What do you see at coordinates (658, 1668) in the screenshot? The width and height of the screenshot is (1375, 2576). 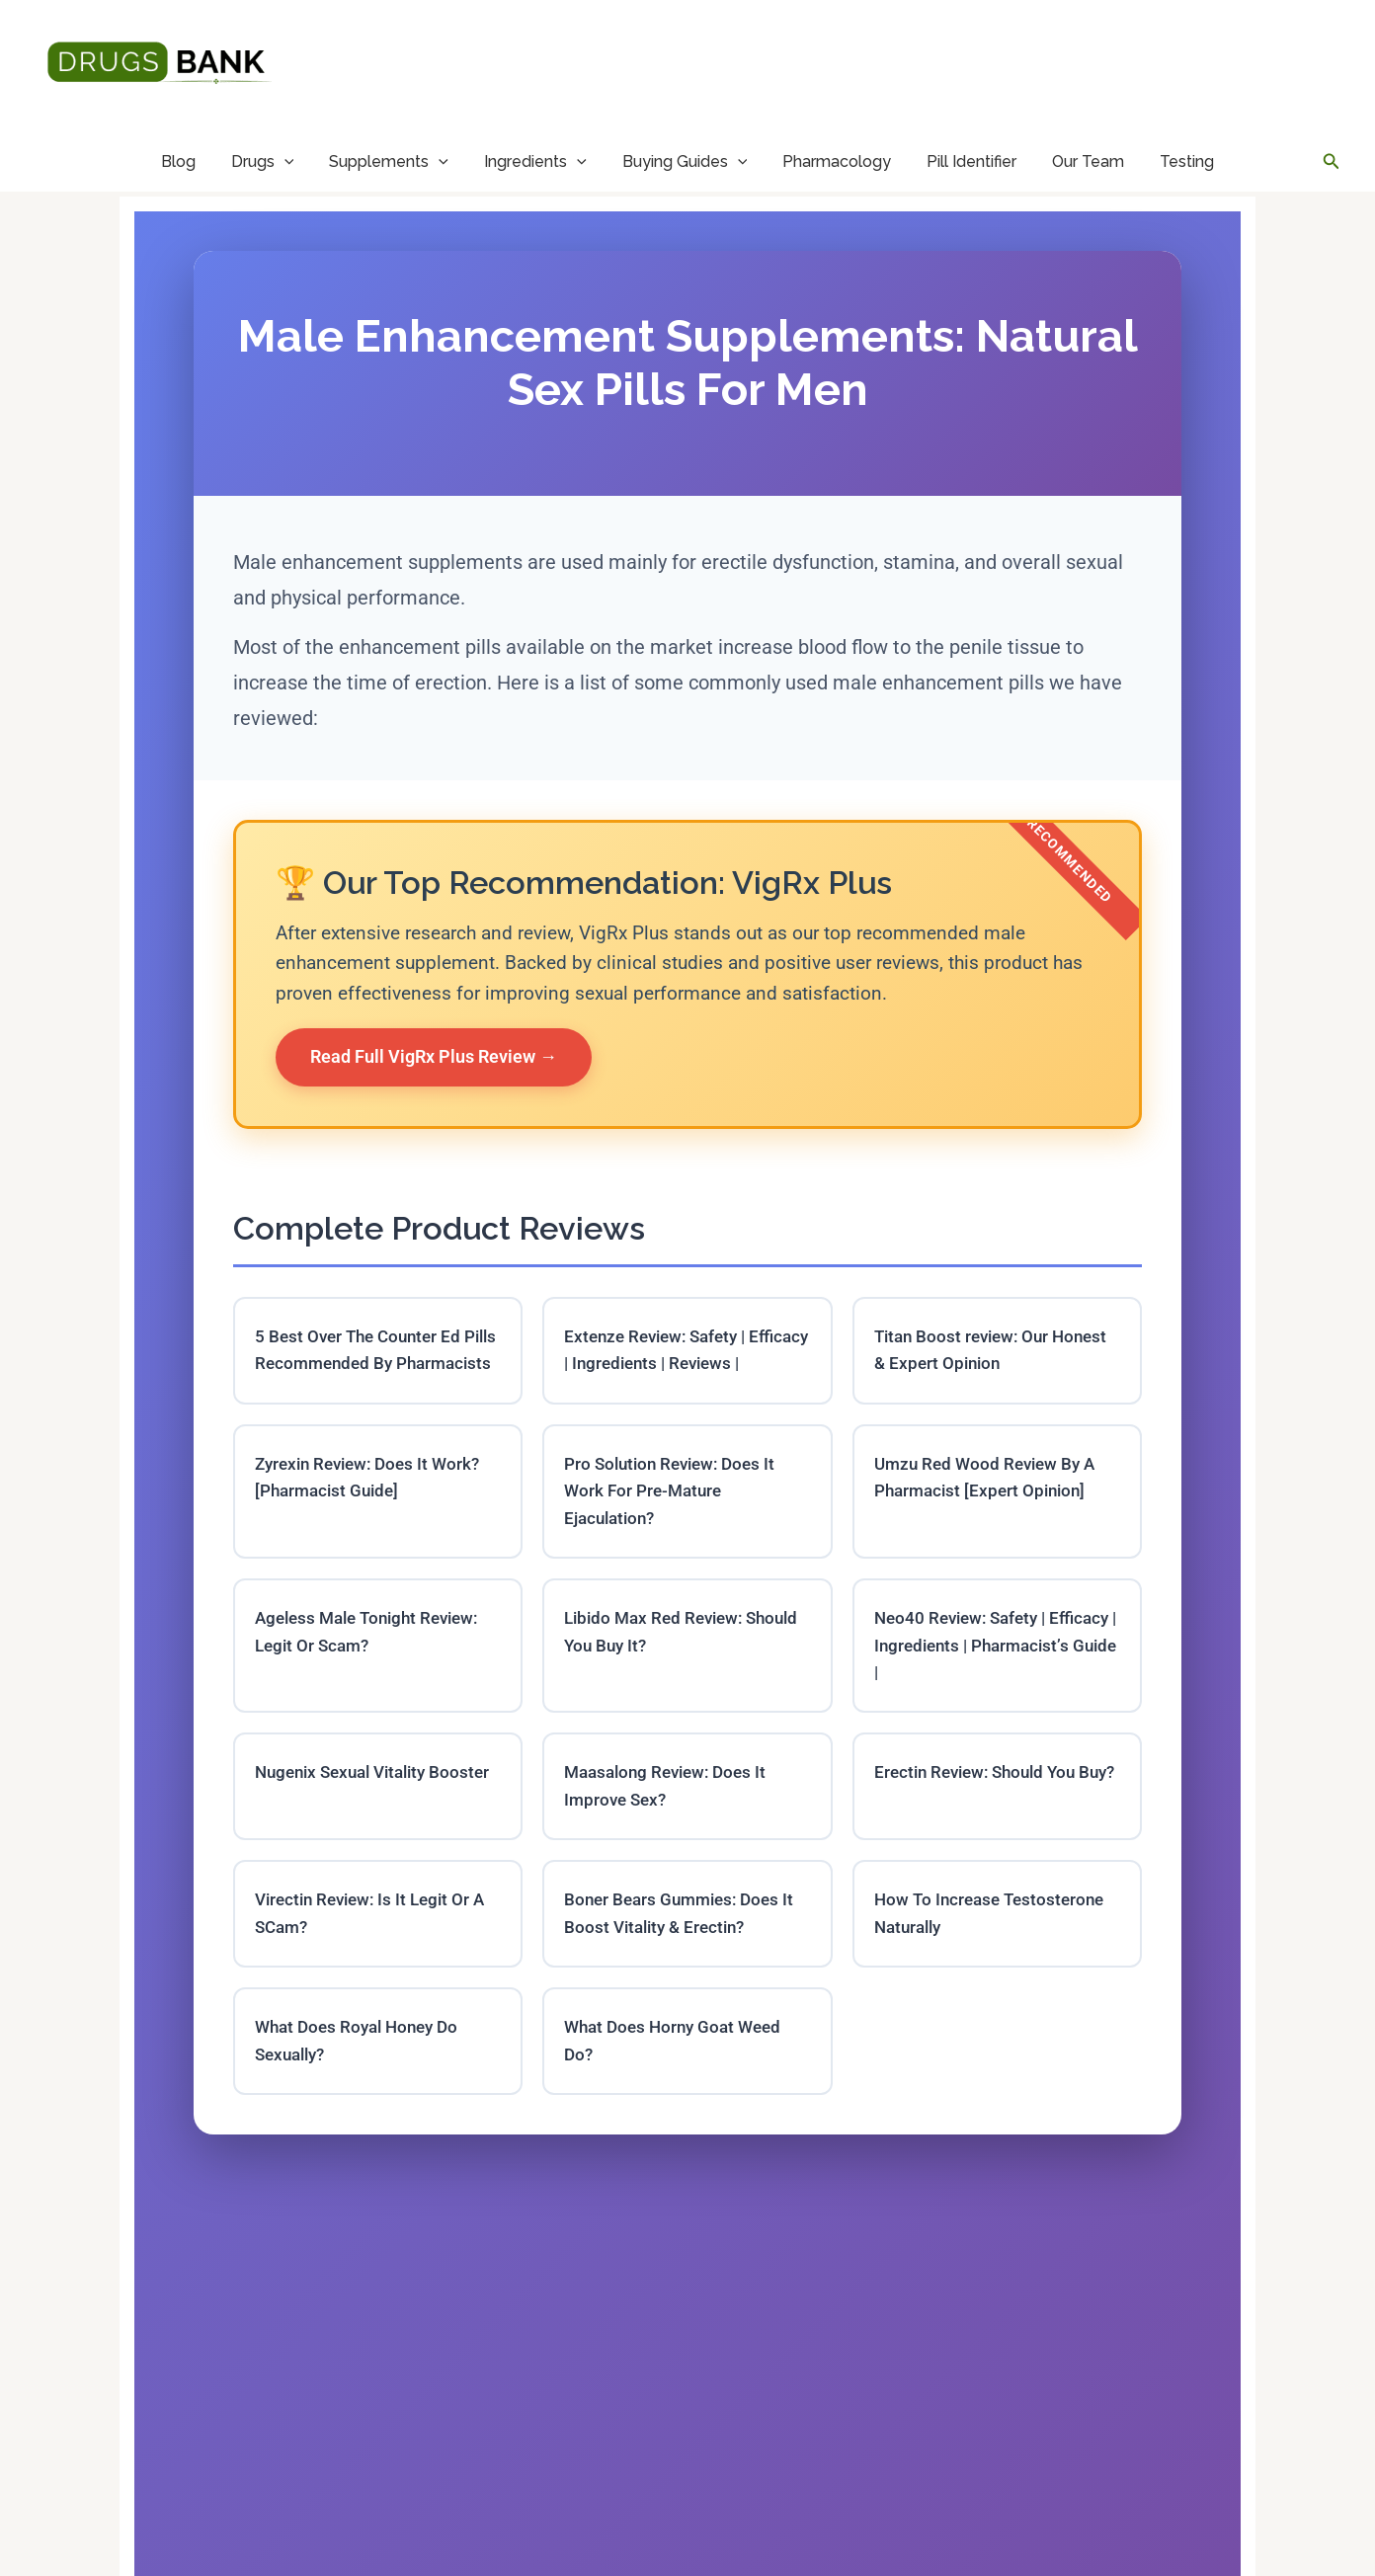 I see `Libido Max Red Review: Should You Buy It?` at bounding box center [658, 1668].